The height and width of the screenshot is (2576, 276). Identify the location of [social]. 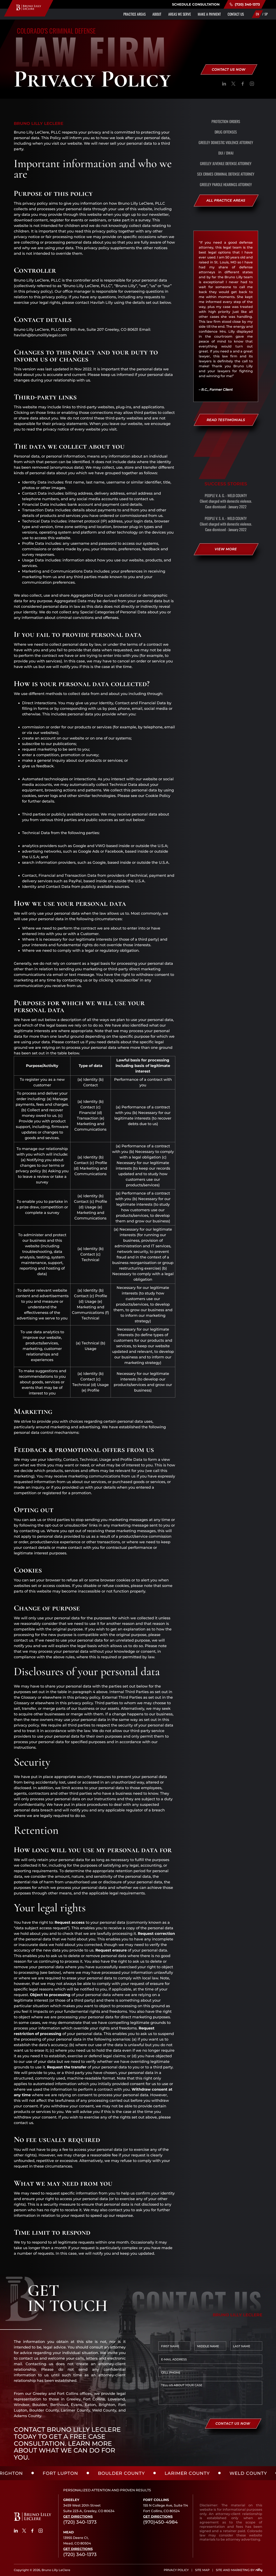
(224, 84).